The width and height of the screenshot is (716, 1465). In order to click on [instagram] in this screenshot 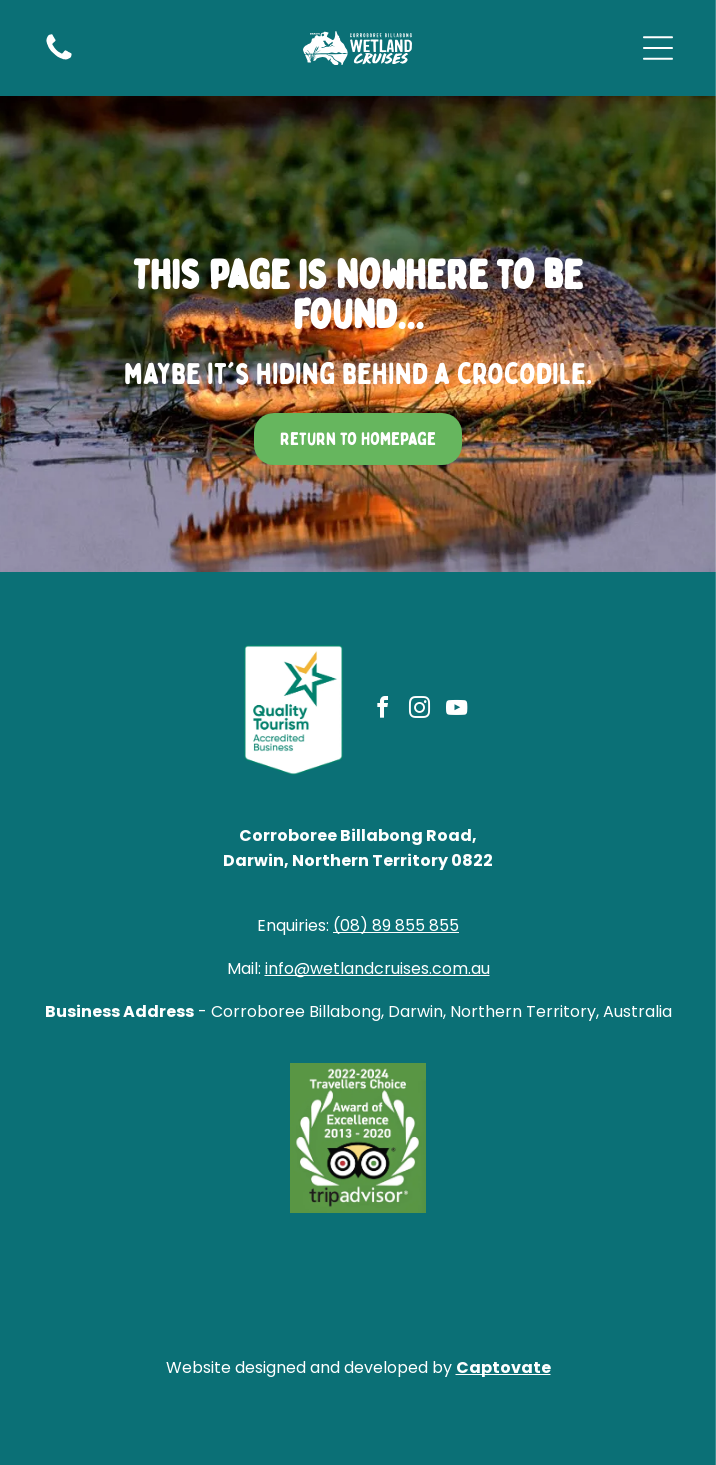, I will do `click(419, 710)`.